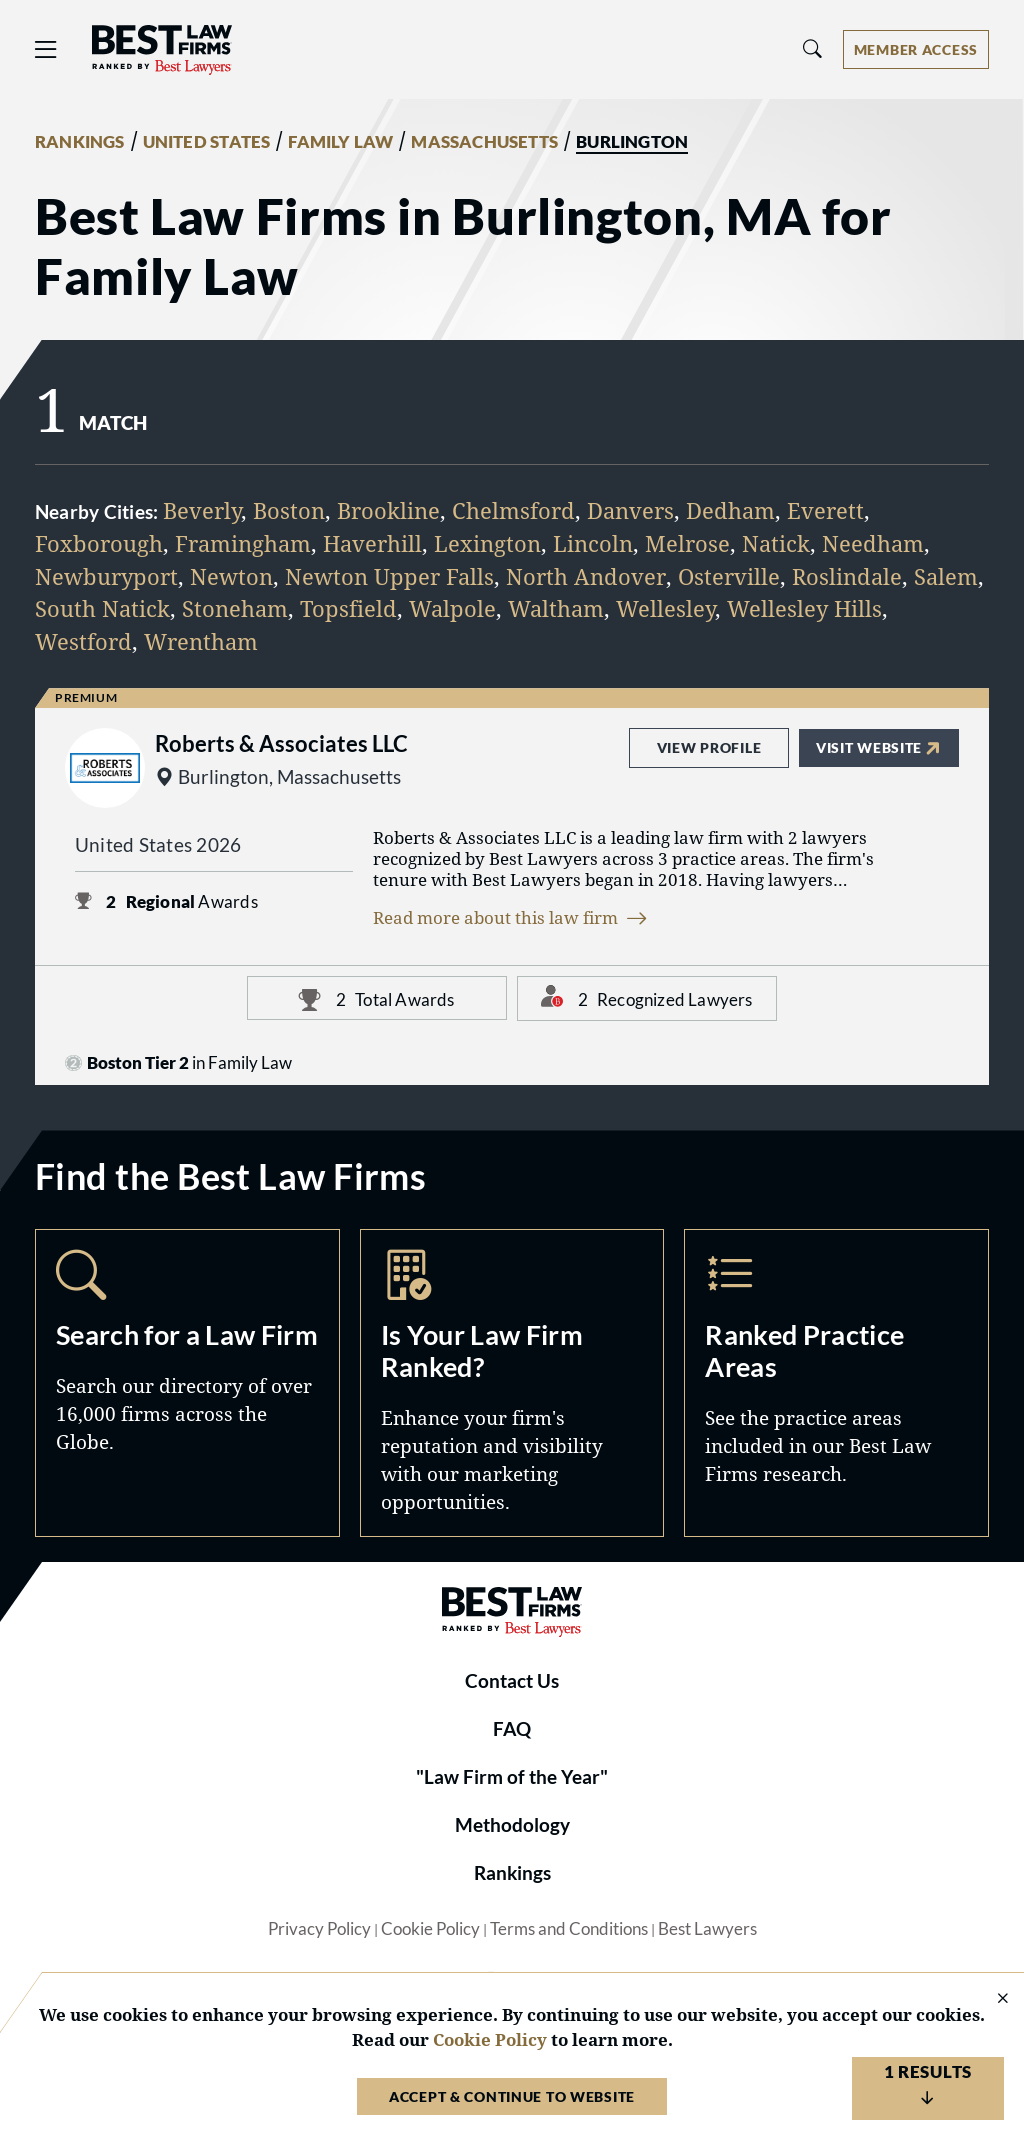 The height and width of the screenshot is (2140, 1024). Describe the element at coordinates (847, 576) in the screenshot. I see `Roslindale` at that location.